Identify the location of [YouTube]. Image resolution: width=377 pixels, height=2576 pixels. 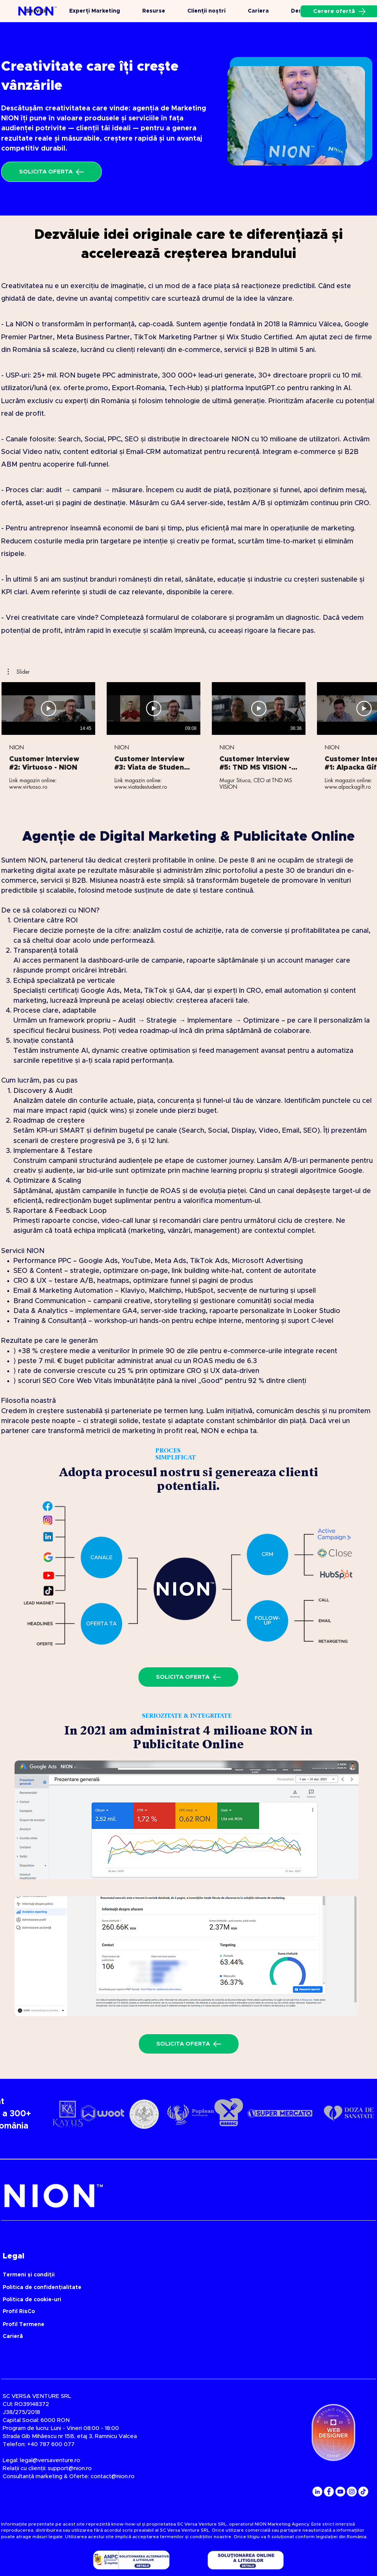
(340, 2492).